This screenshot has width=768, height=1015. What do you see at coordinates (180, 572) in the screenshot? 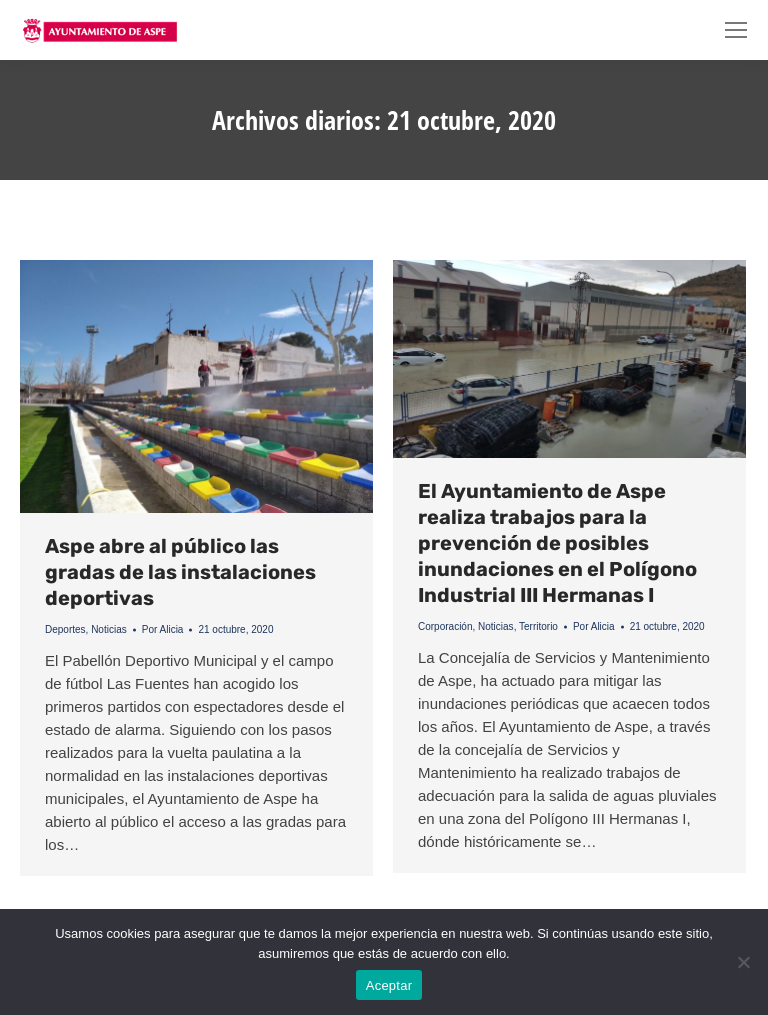
I see `Aspe abre al público las gradas de las instalaciones deportivas` at bounding box center [180, 572].